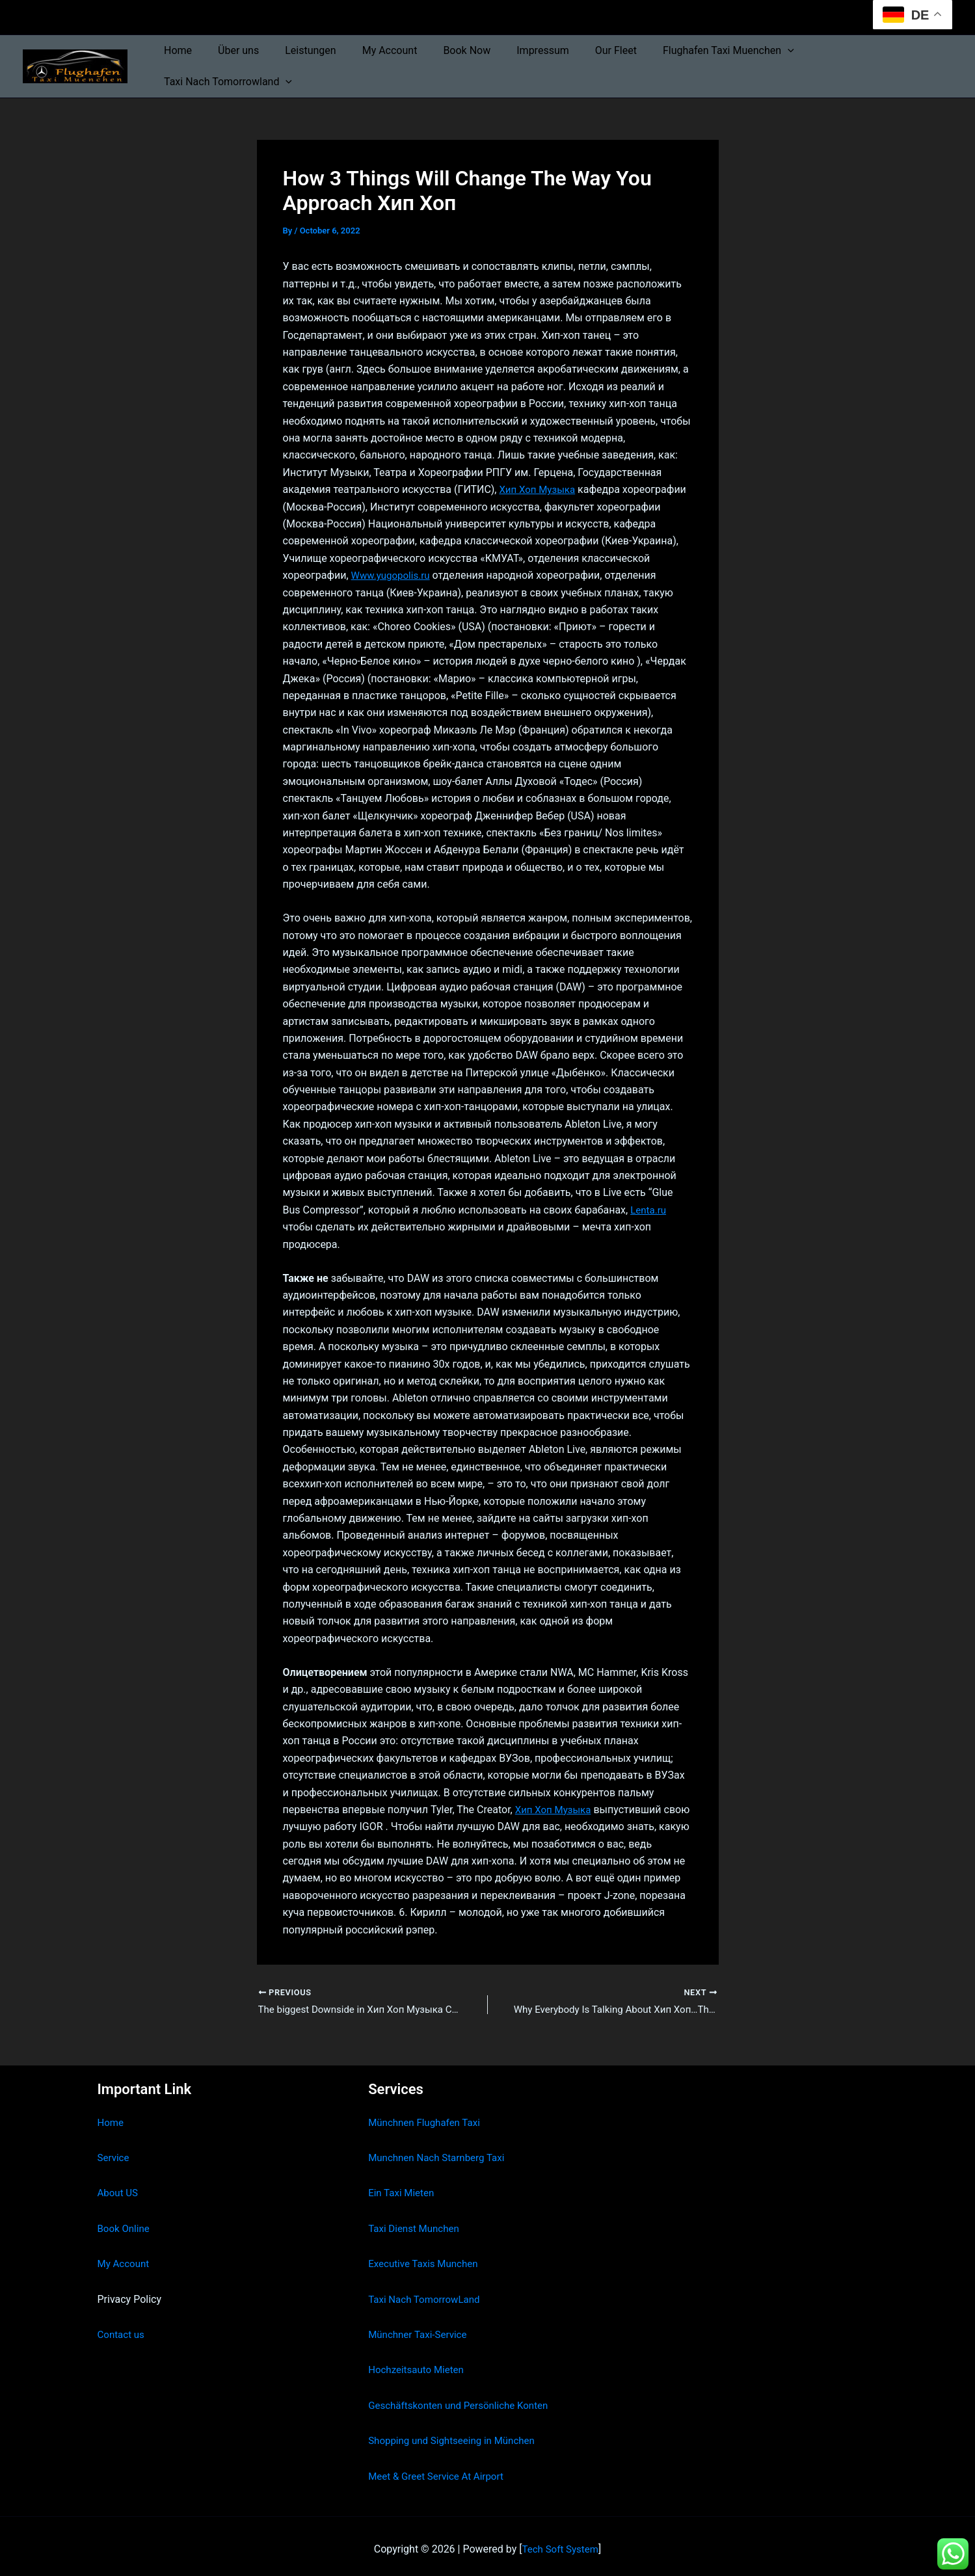  What do you see at coordinates (268, 62) in the screenshot?
I see `Über uns` at bounding box center [268, 62].